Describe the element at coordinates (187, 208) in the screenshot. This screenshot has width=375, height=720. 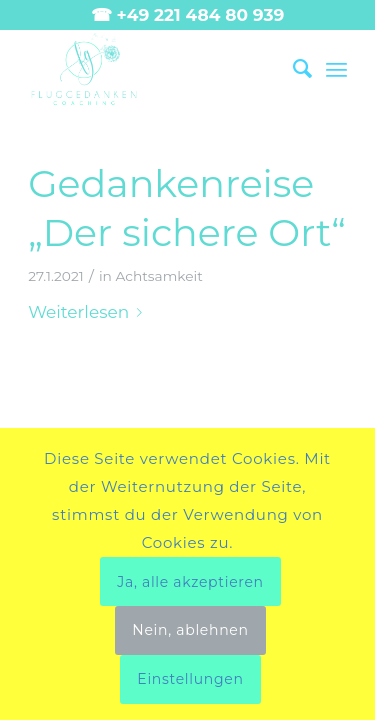
I see `Gedankenreise „Der sichere Ort“` at that location.